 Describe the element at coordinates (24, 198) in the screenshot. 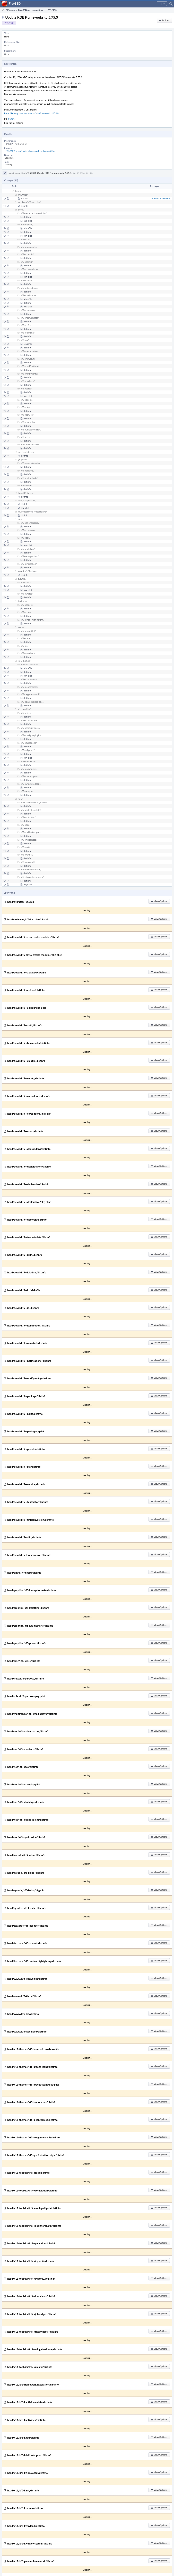

I see `kde.mk` at that location.